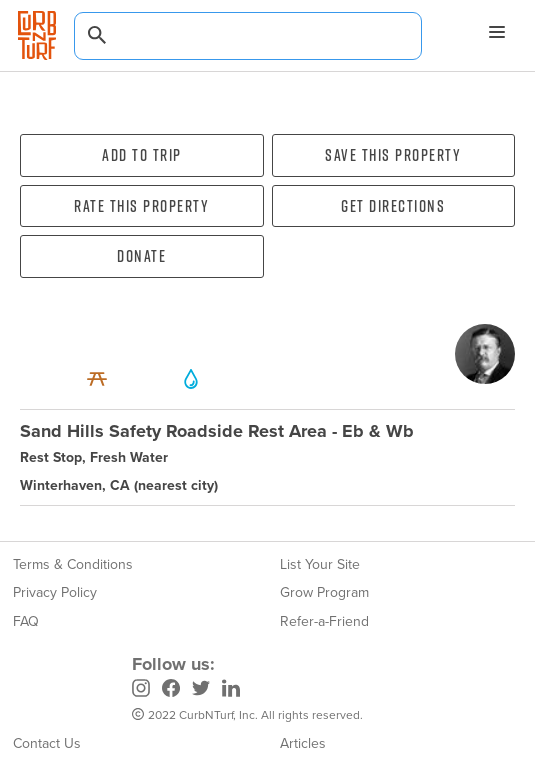 This screenshot has height=767, width=535. Describe the element at coordinates (393, 206) in the screenshot. I see `Get directions` at that location.